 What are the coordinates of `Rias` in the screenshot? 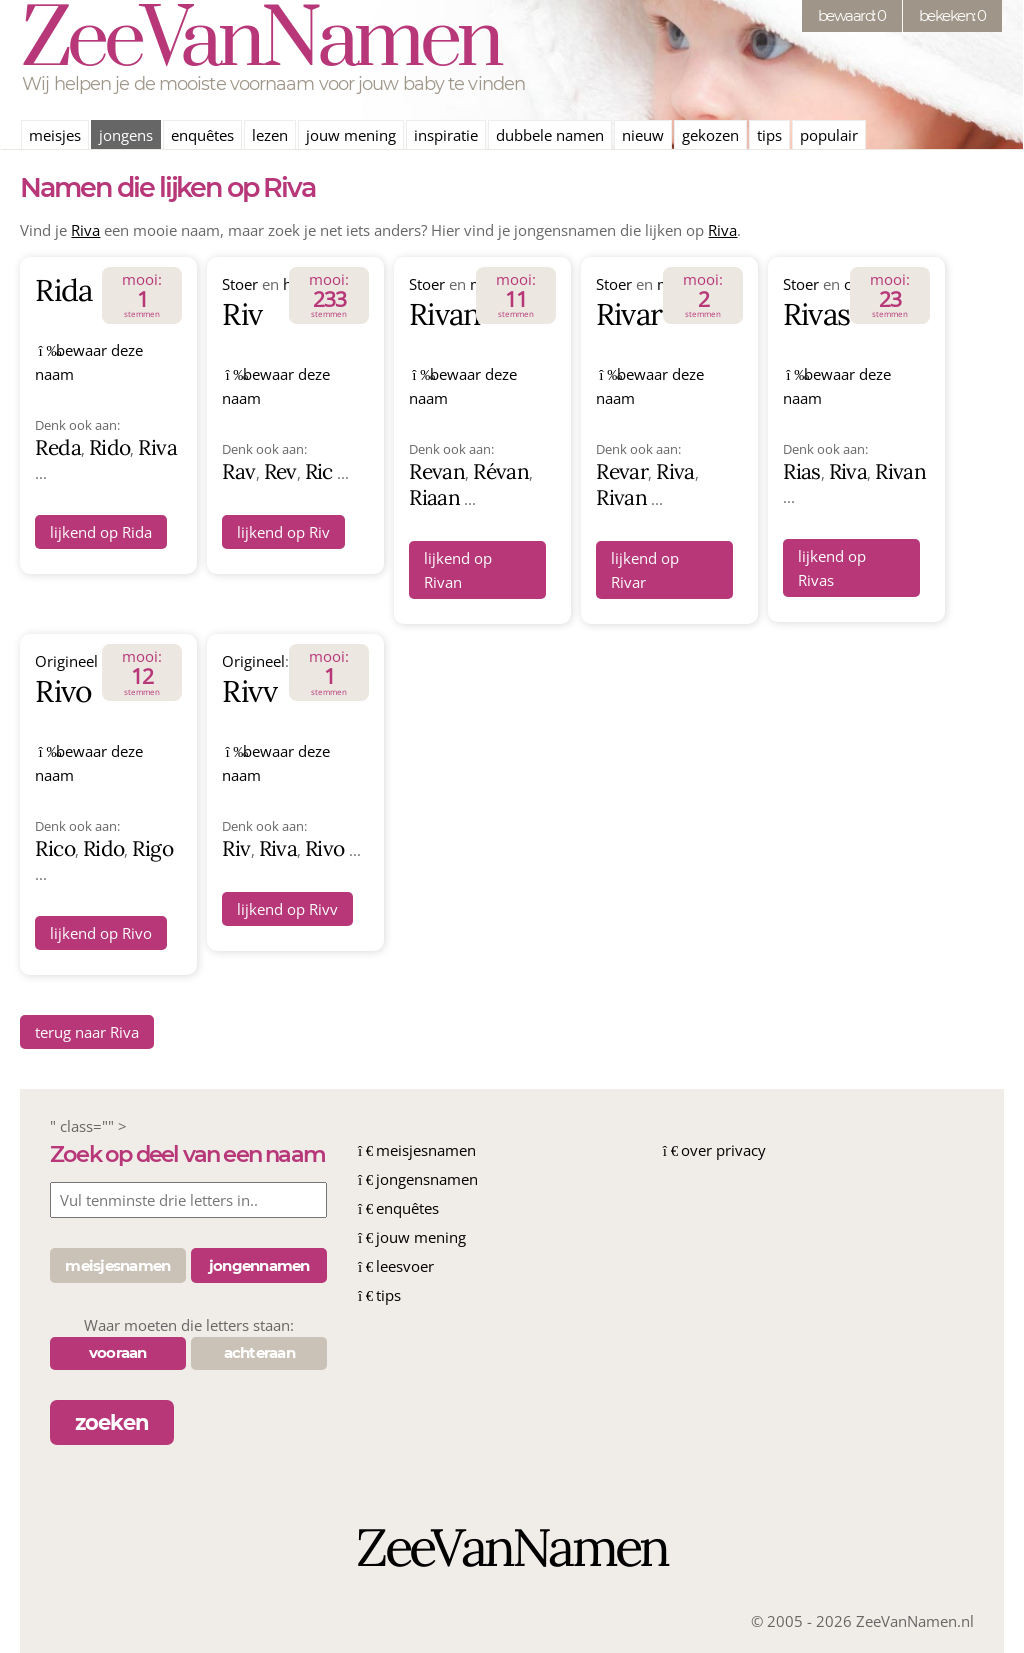 It's located at (801, 471).